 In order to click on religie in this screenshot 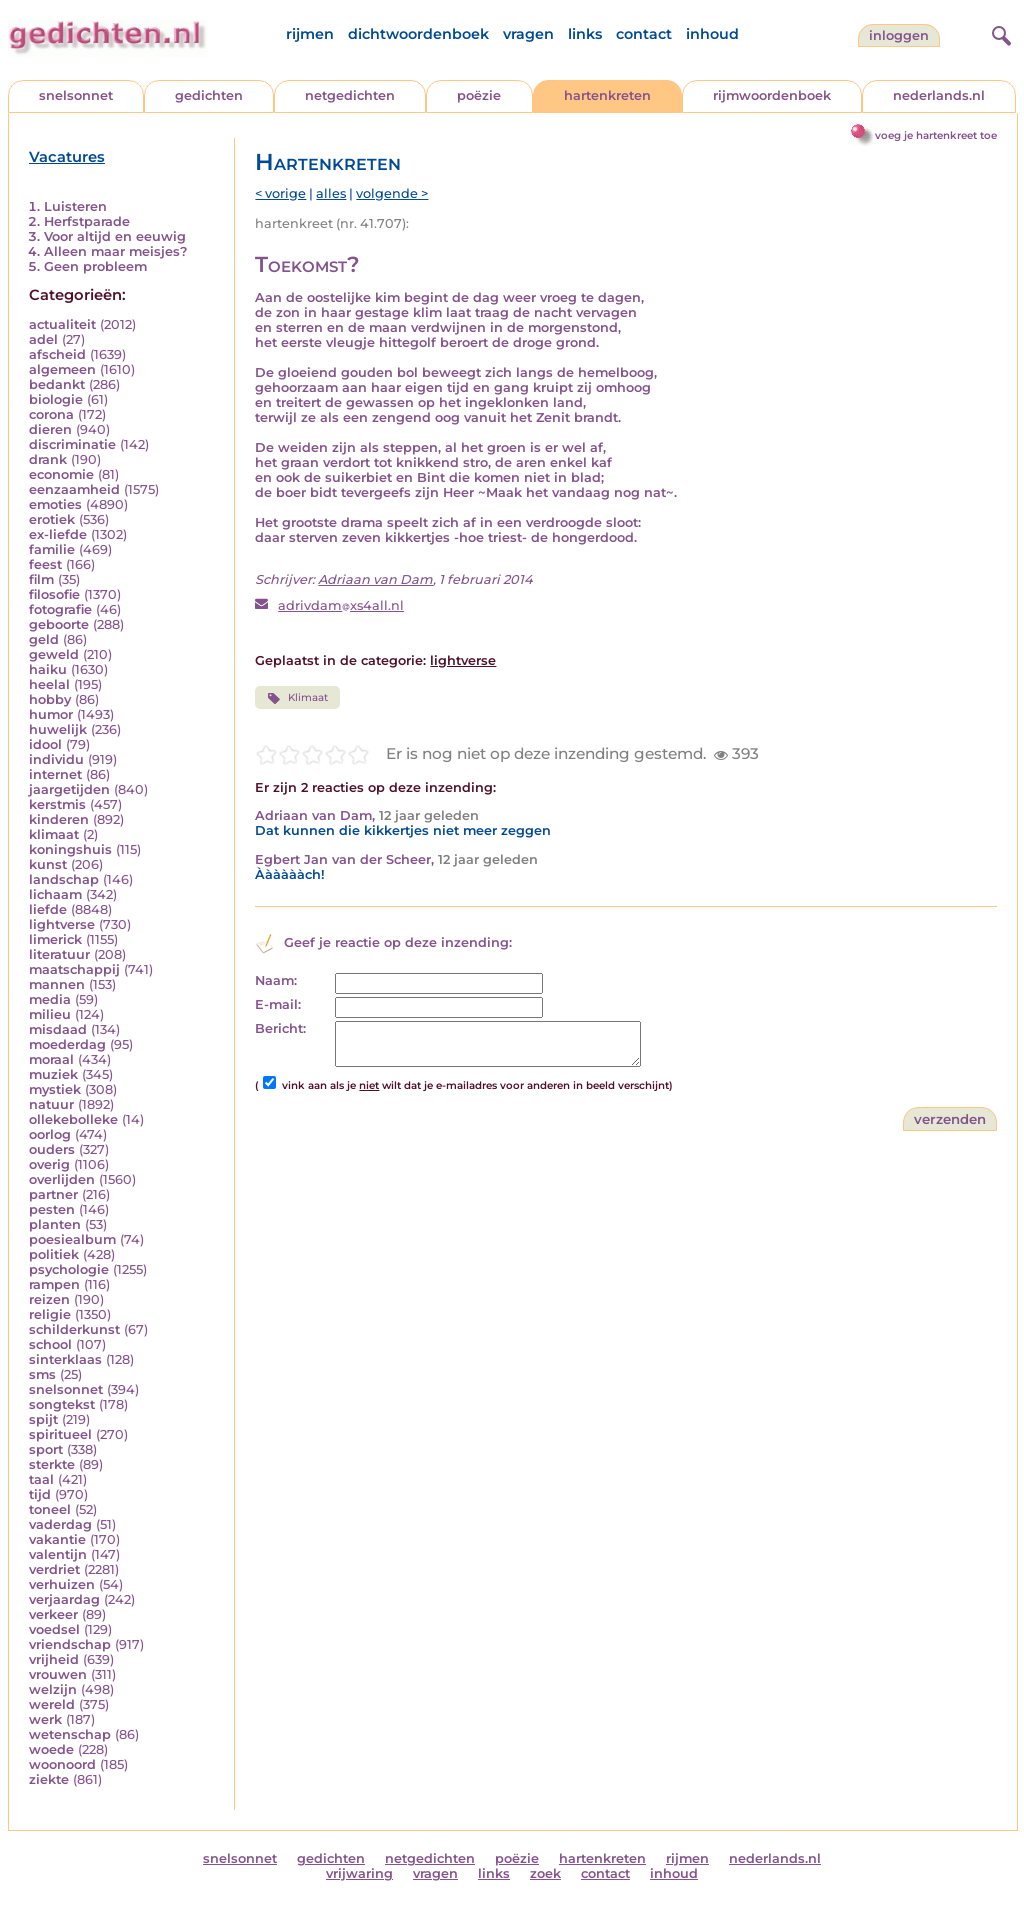, I will do `click(50, 1314)`.